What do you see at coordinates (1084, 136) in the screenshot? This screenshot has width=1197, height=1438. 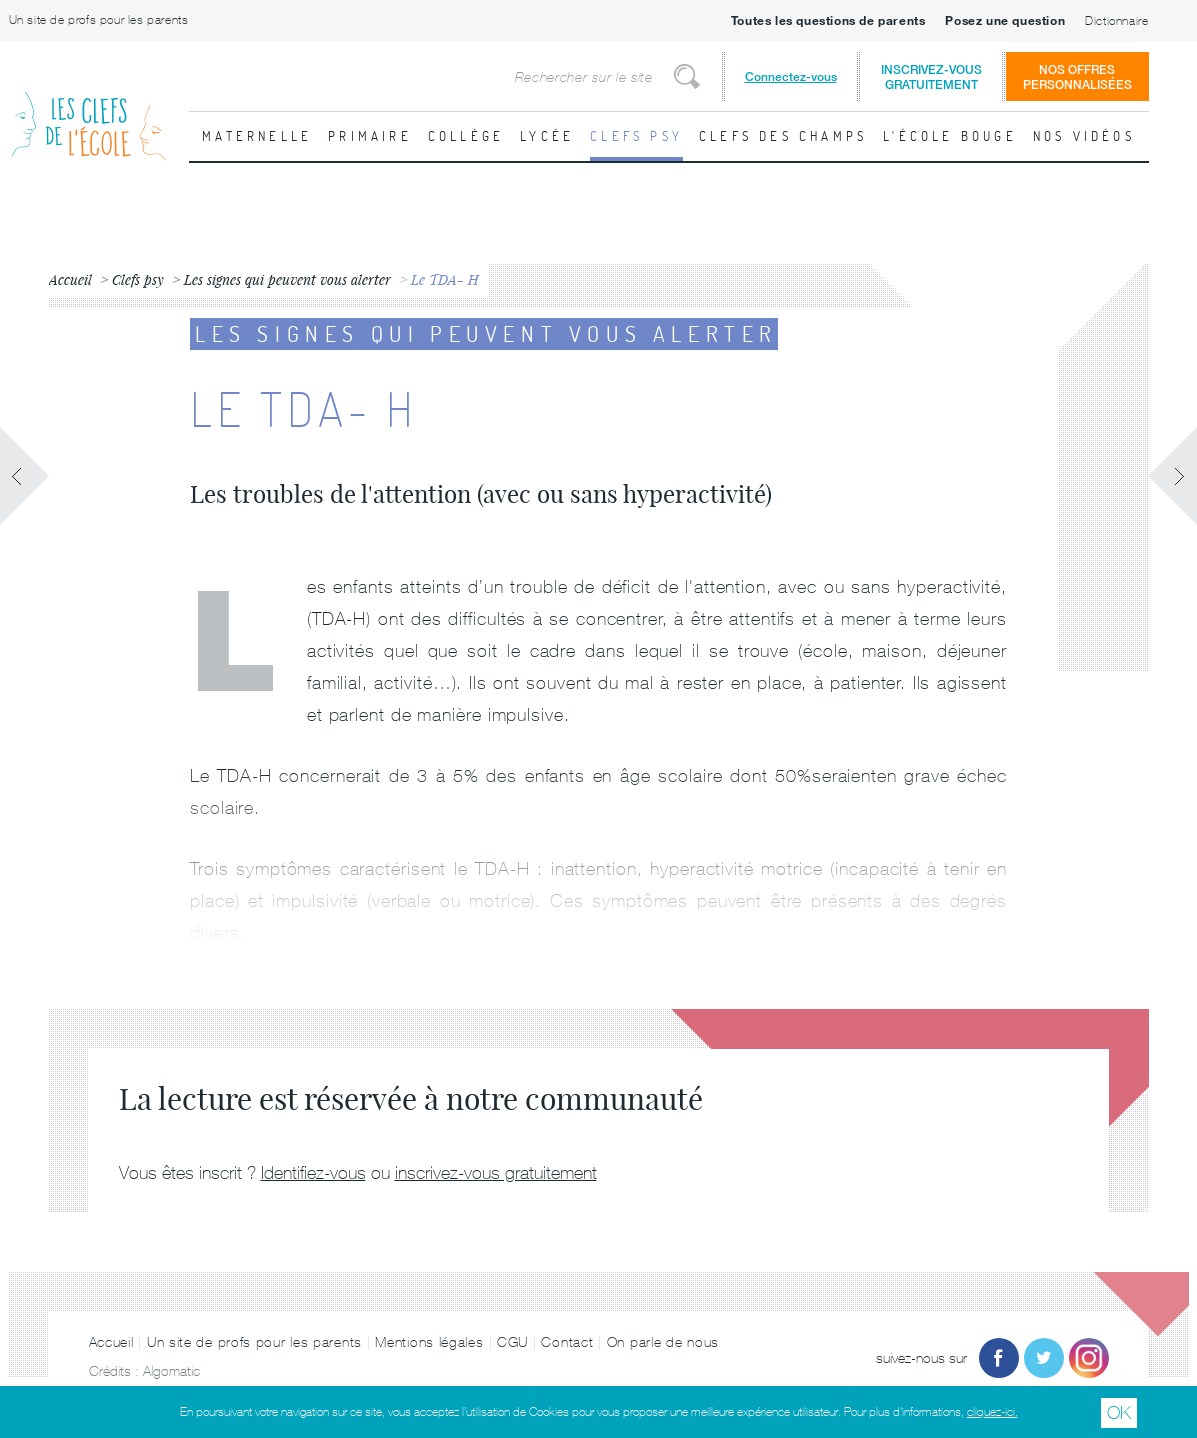 I see `Nos vidéos` at bounding box center [1084, 136].